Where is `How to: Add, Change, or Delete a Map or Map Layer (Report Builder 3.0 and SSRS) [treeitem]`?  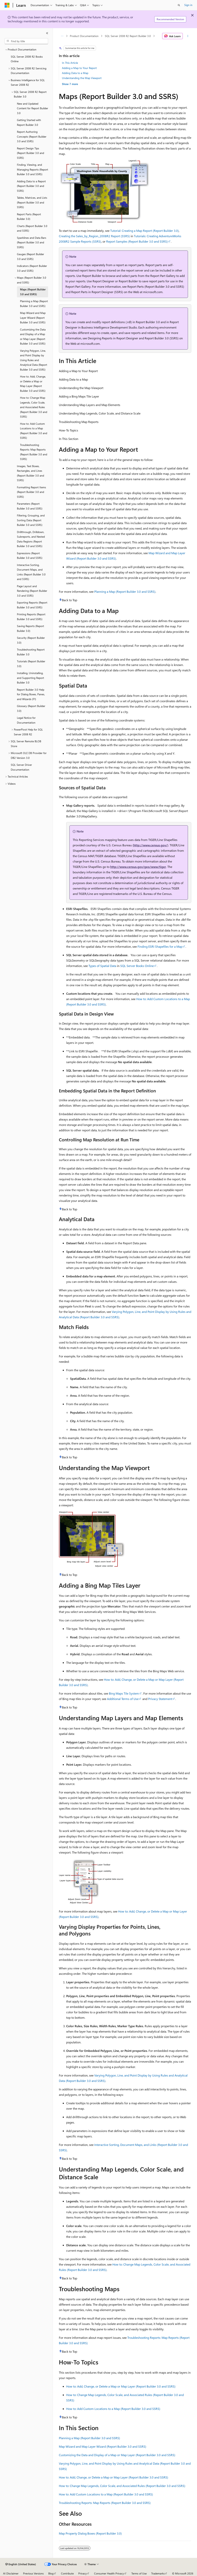 How to: Add, Change, or Delete a Map or Map Layer (Report Builder 3.0 and SSRS) [treeitem] is located at coordinates (33, 384).